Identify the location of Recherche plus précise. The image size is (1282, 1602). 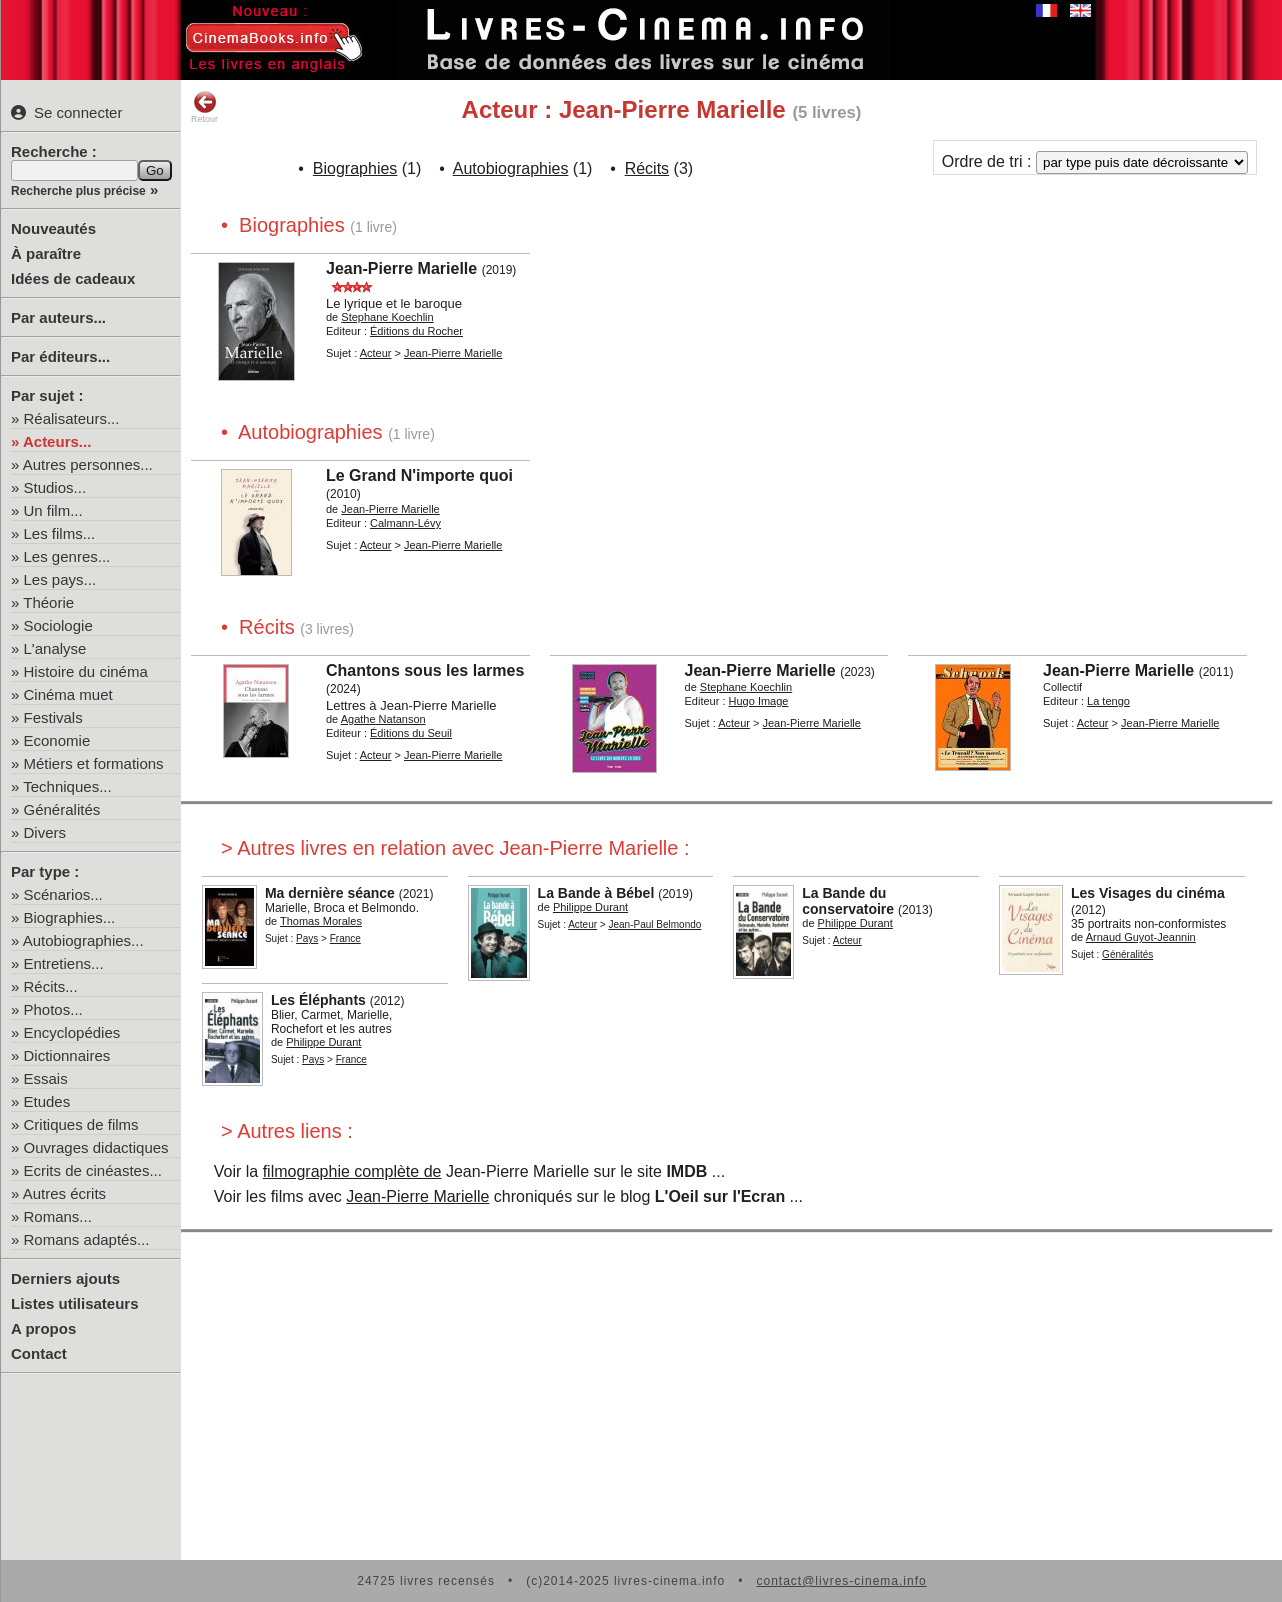
(78, 191).